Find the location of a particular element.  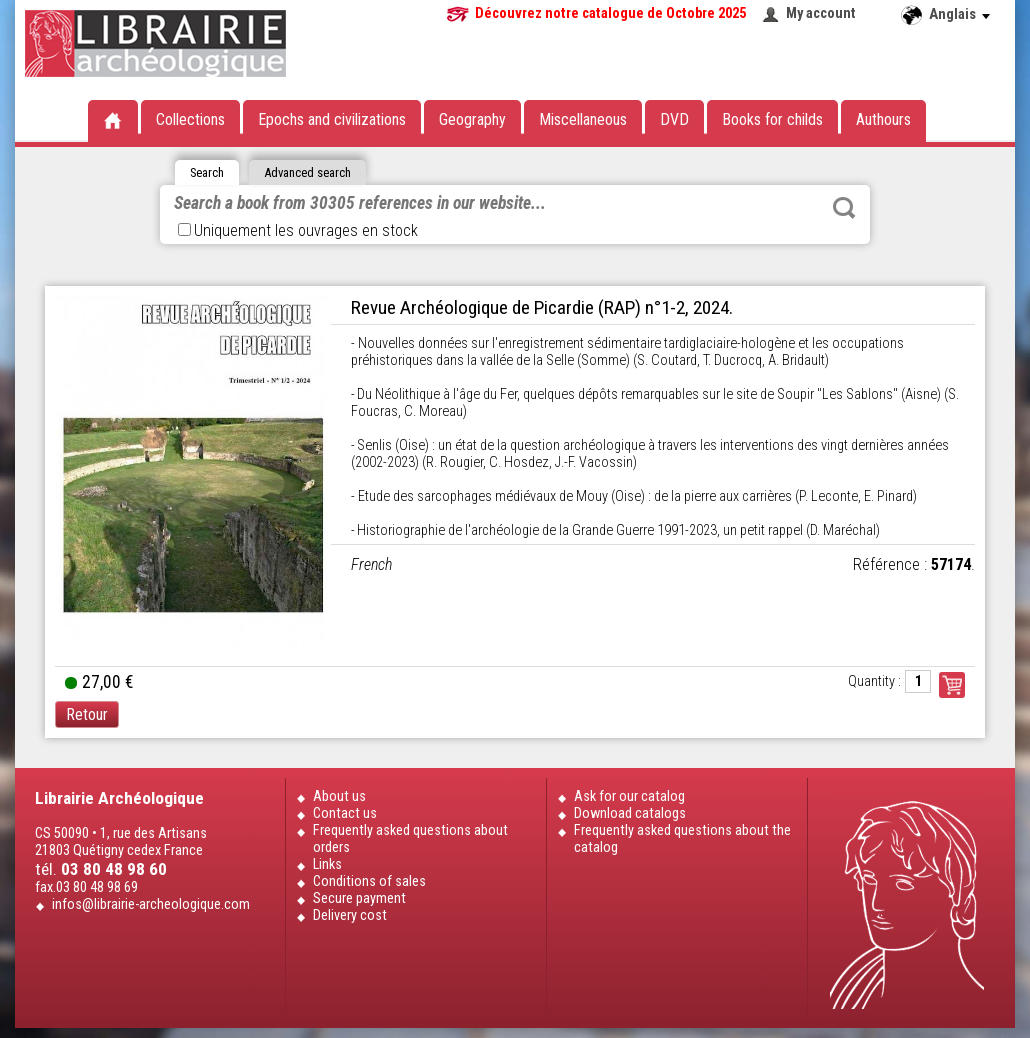

Collections is located at coordinates (190, 119).